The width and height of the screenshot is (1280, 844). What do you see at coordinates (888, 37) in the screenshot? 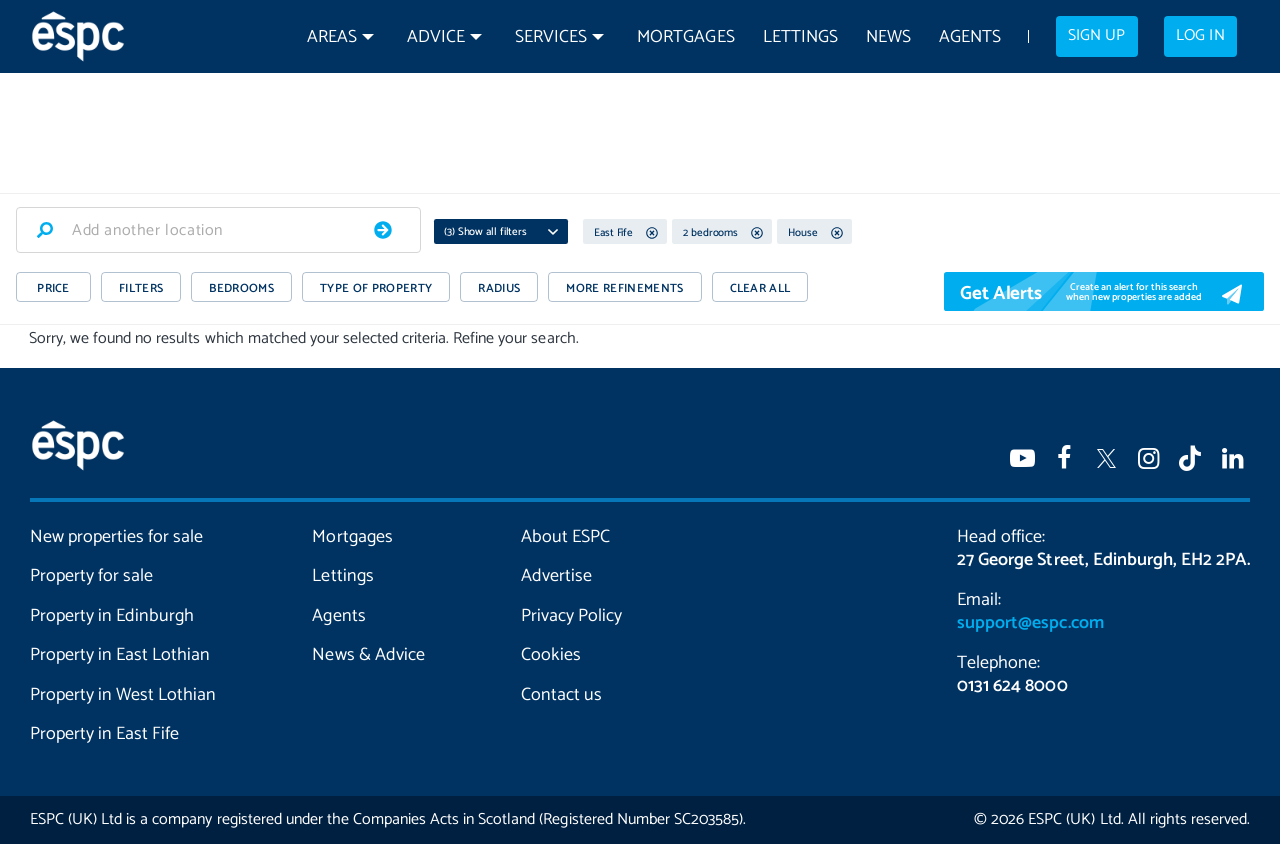
I see `News` at bounding box center [888, 37].